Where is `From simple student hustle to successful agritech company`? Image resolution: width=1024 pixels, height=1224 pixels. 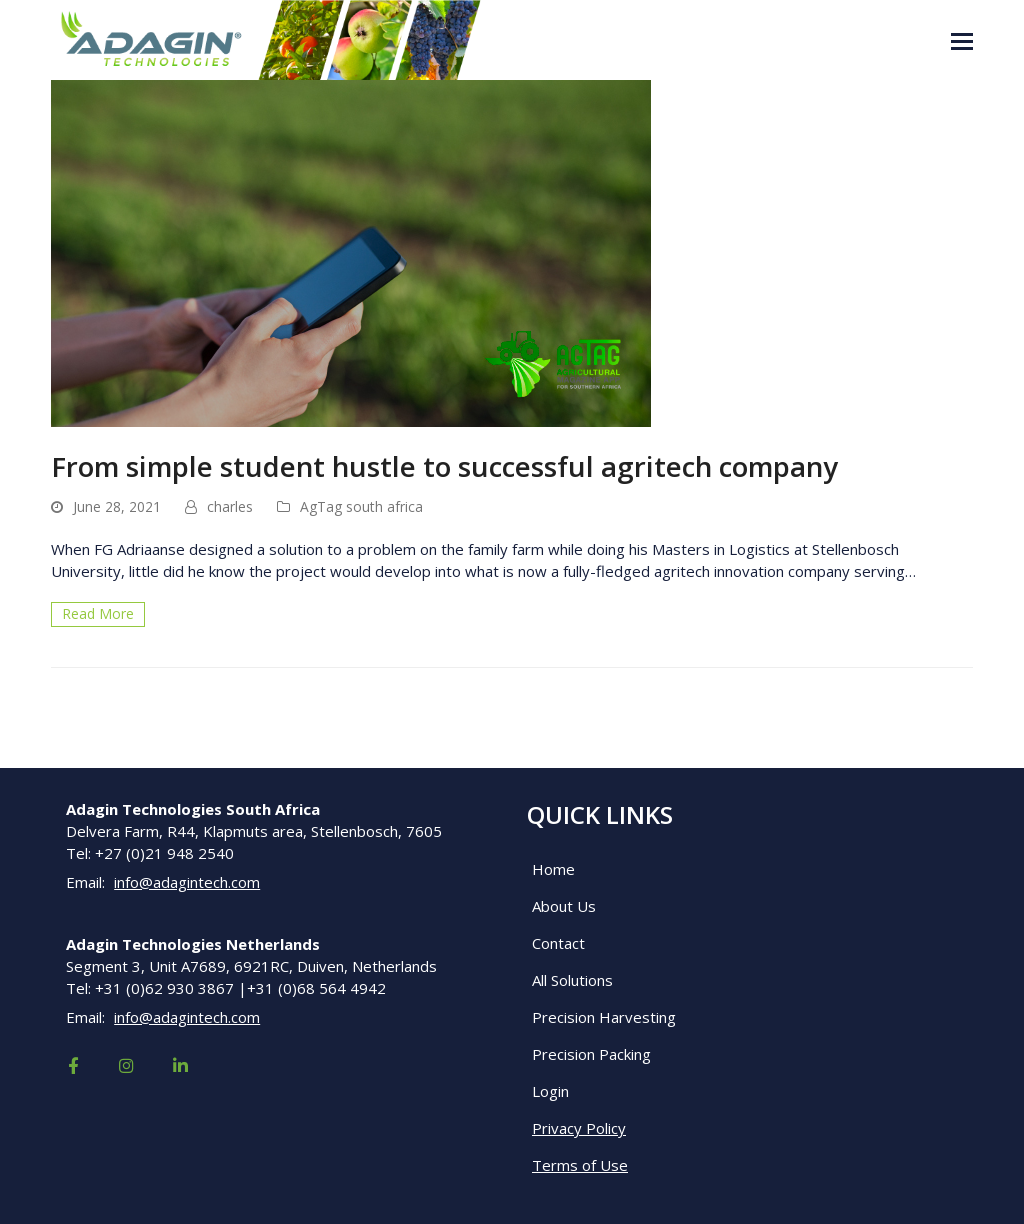 From simple student hustle to successful agritech company is located at coordinates (444, 466).